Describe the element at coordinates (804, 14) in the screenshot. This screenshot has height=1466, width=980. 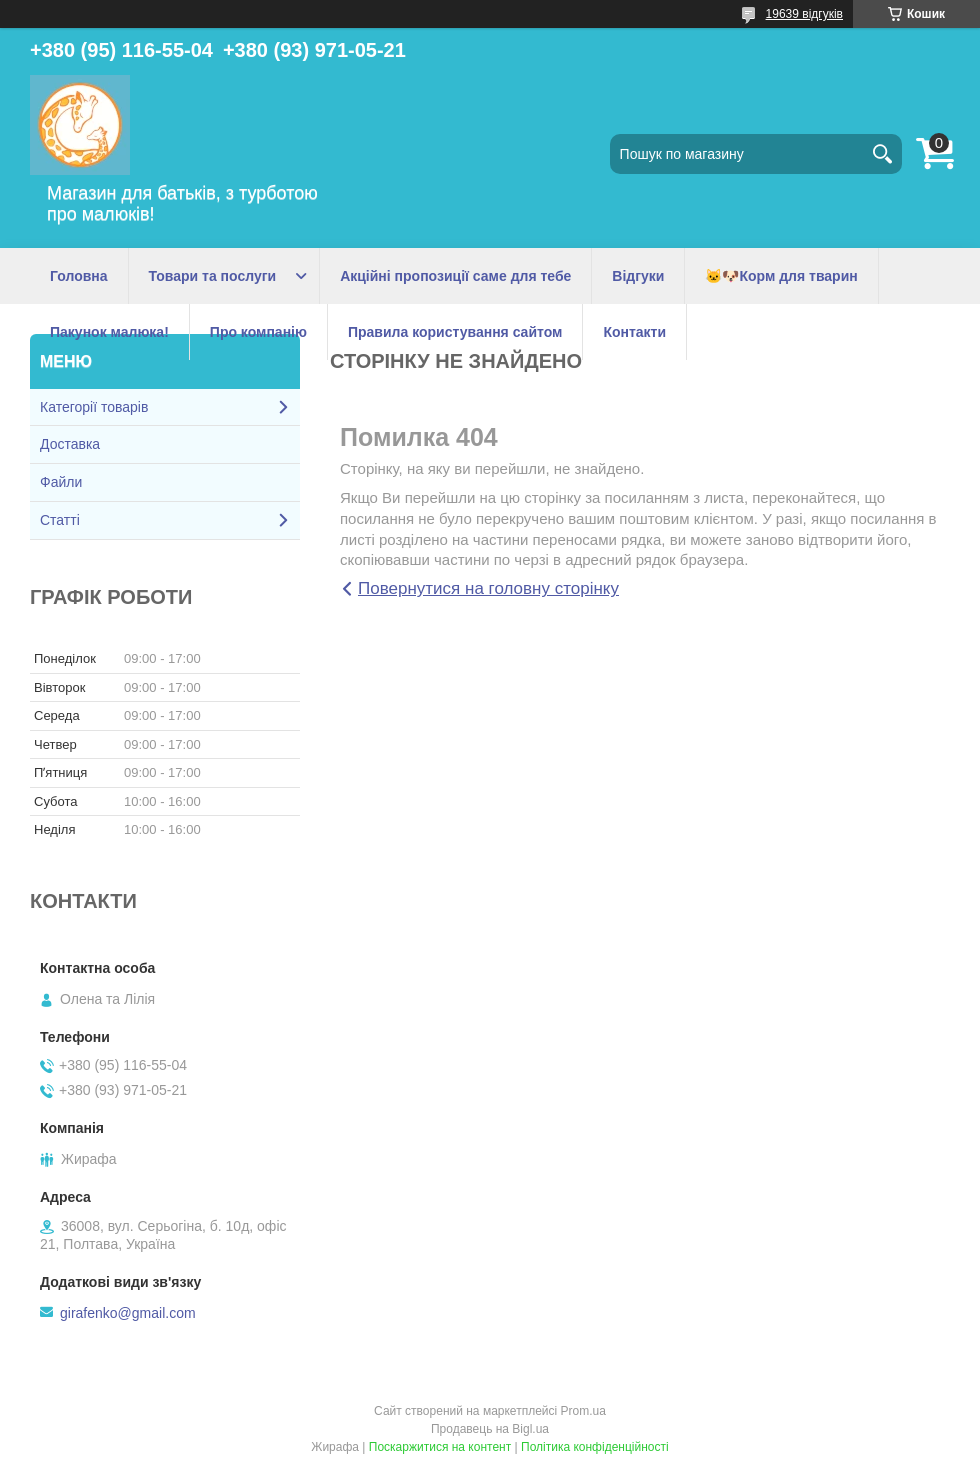
I see `19639 відгуків` at that location.